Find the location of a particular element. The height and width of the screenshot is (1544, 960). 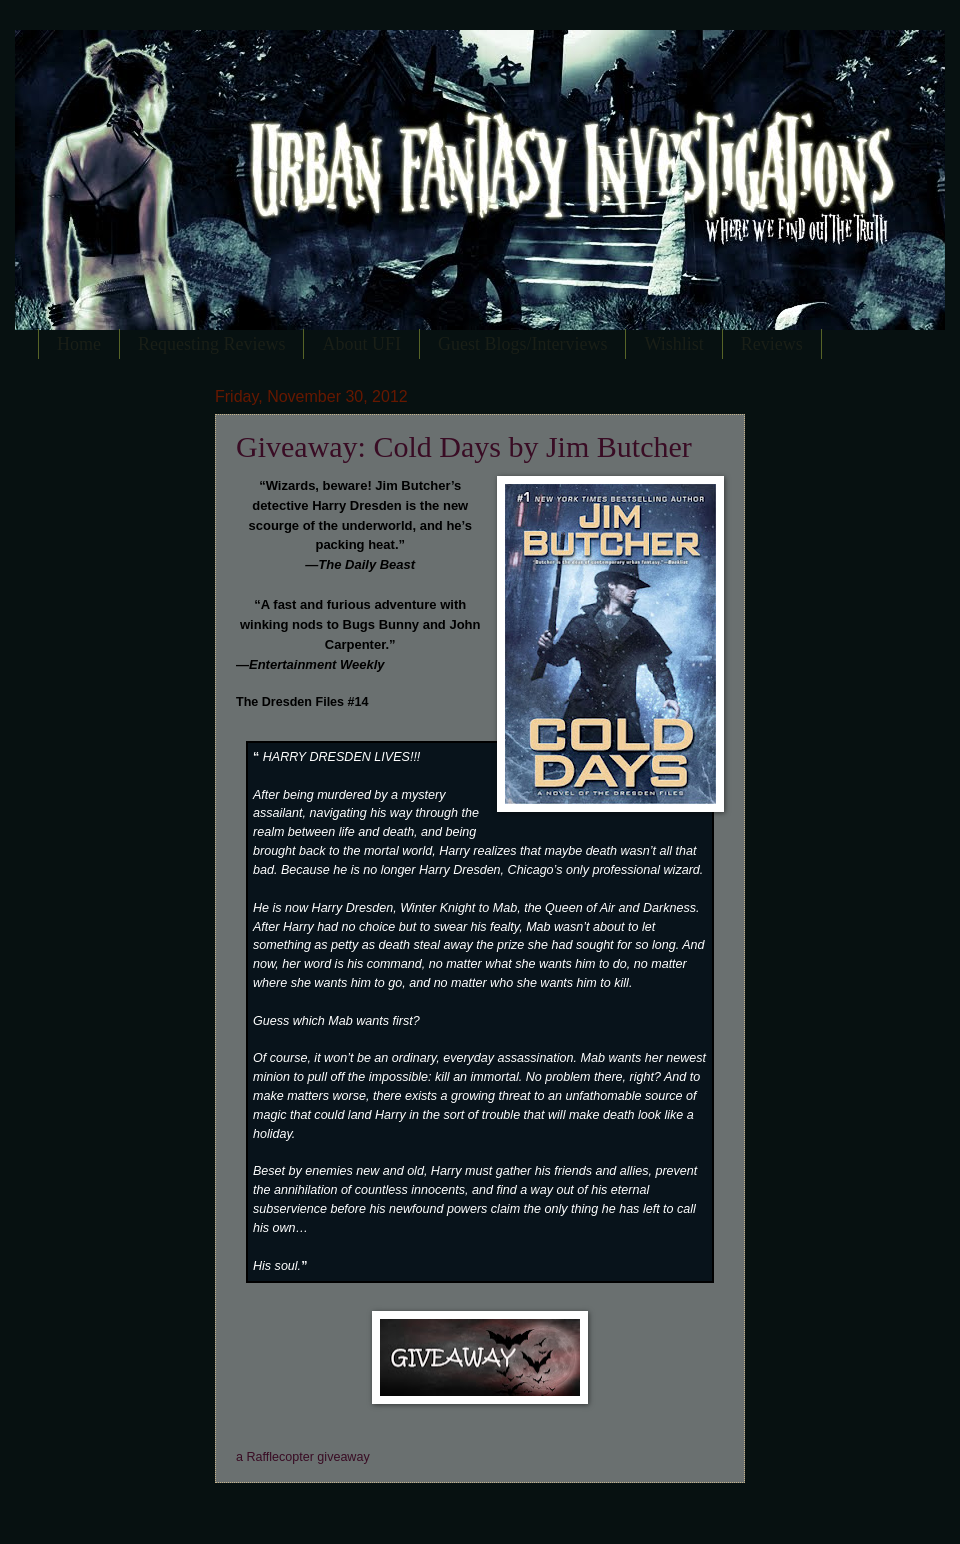

Giveaway: Cold Days by Jim Butcher is located at coordinates (464, 446).